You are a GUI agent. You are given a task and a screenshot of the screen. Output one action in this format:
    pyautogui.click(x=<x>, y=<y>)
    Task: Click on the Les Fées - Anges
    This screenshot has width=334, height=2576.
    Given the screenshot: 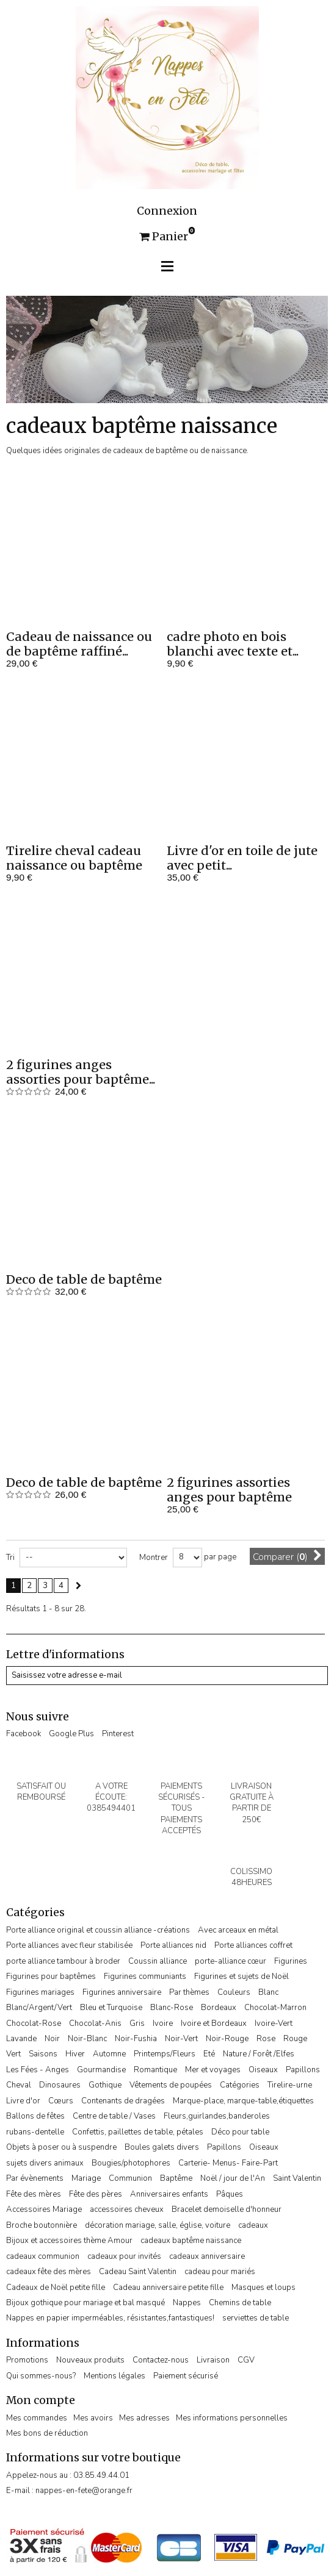 What is the action you would take?
    pyautogui.click(x=37, y=2069)
    